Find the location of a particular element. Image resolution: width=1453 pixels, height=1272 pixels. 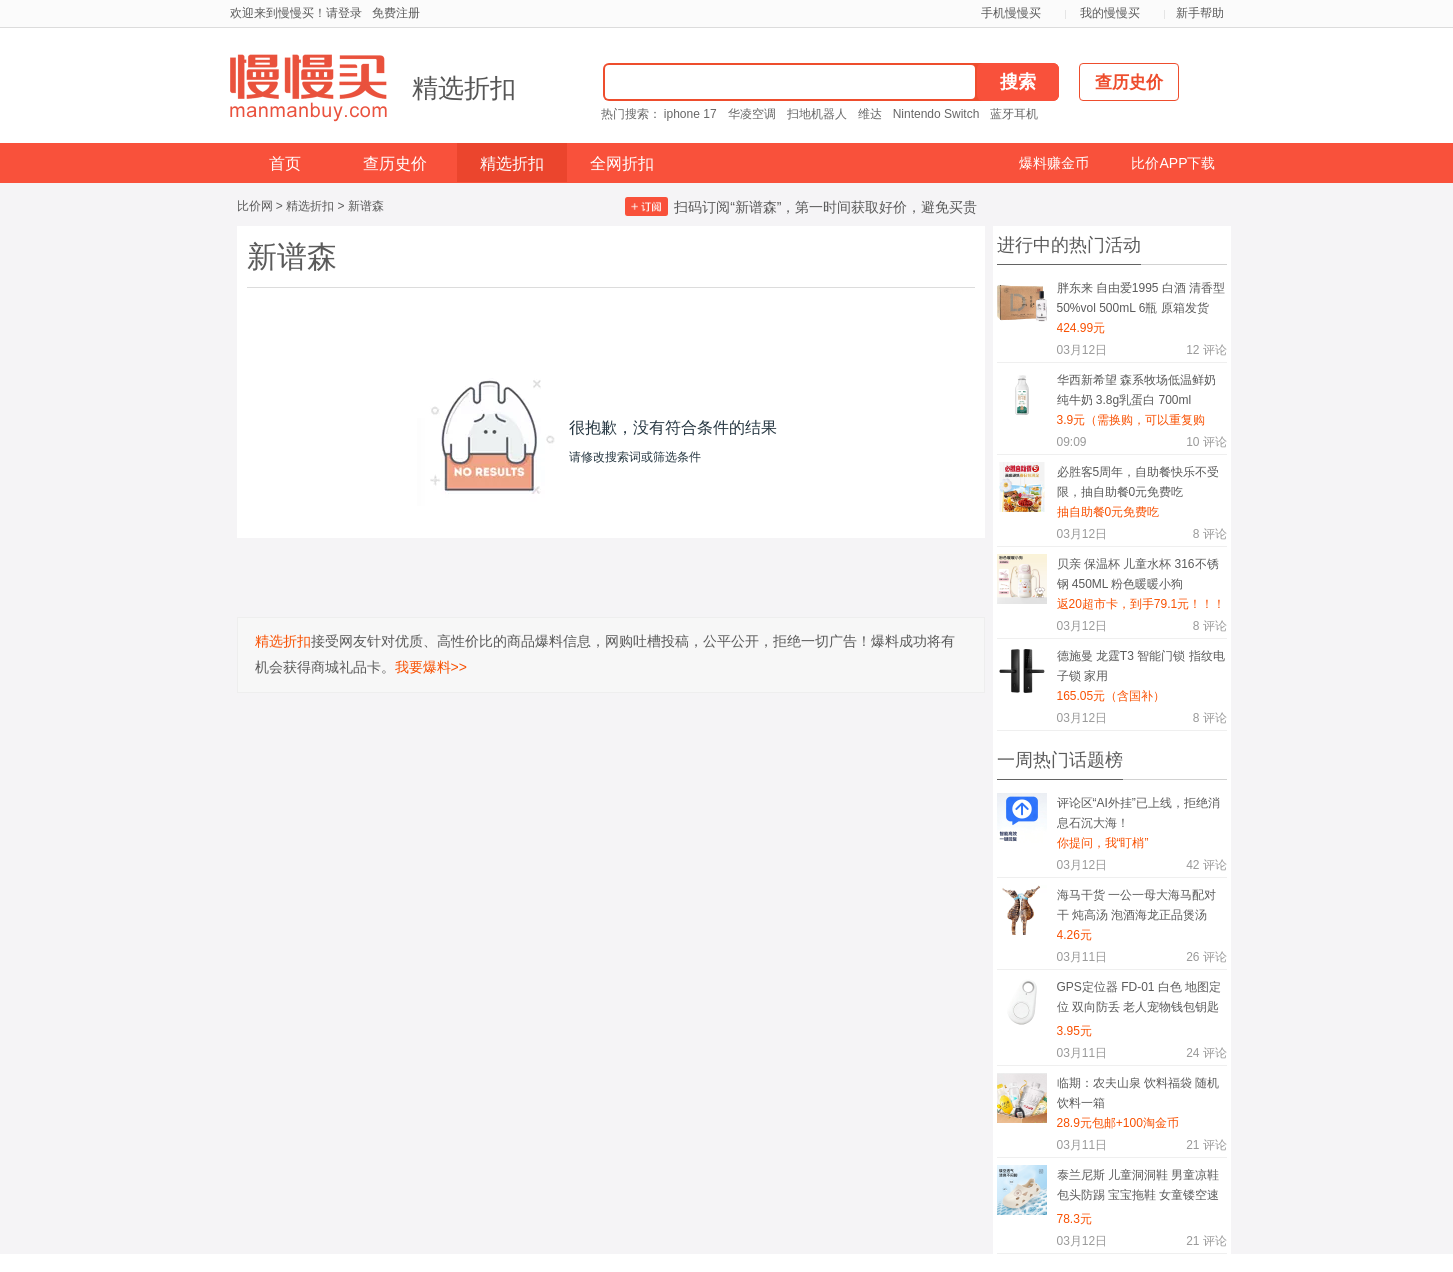

评论 is located at coordinates (1206, 350).